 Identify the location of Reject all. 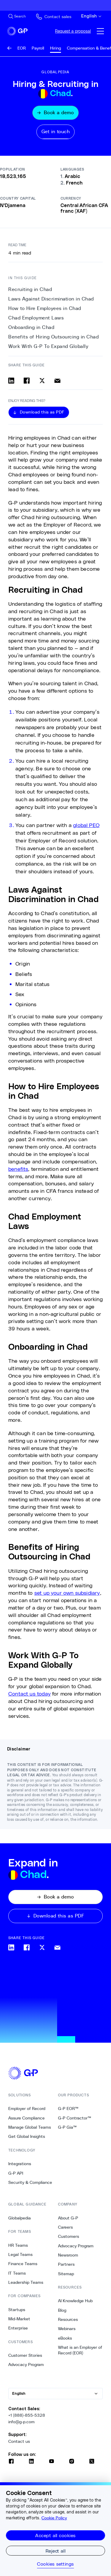
(56, 2551).